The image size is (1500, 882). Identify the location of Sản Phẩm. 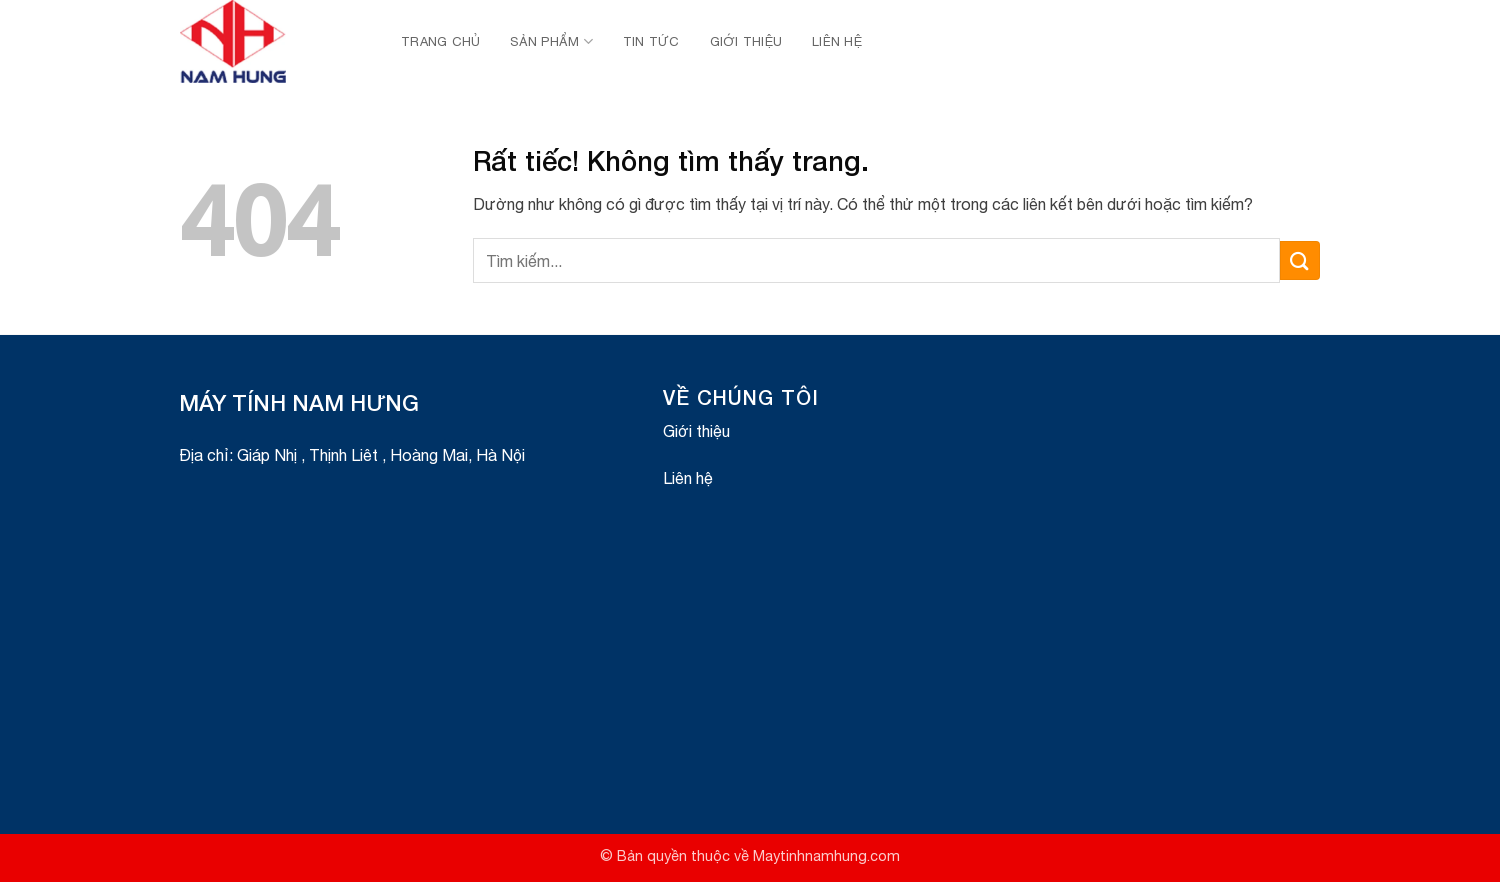
(551, 41).